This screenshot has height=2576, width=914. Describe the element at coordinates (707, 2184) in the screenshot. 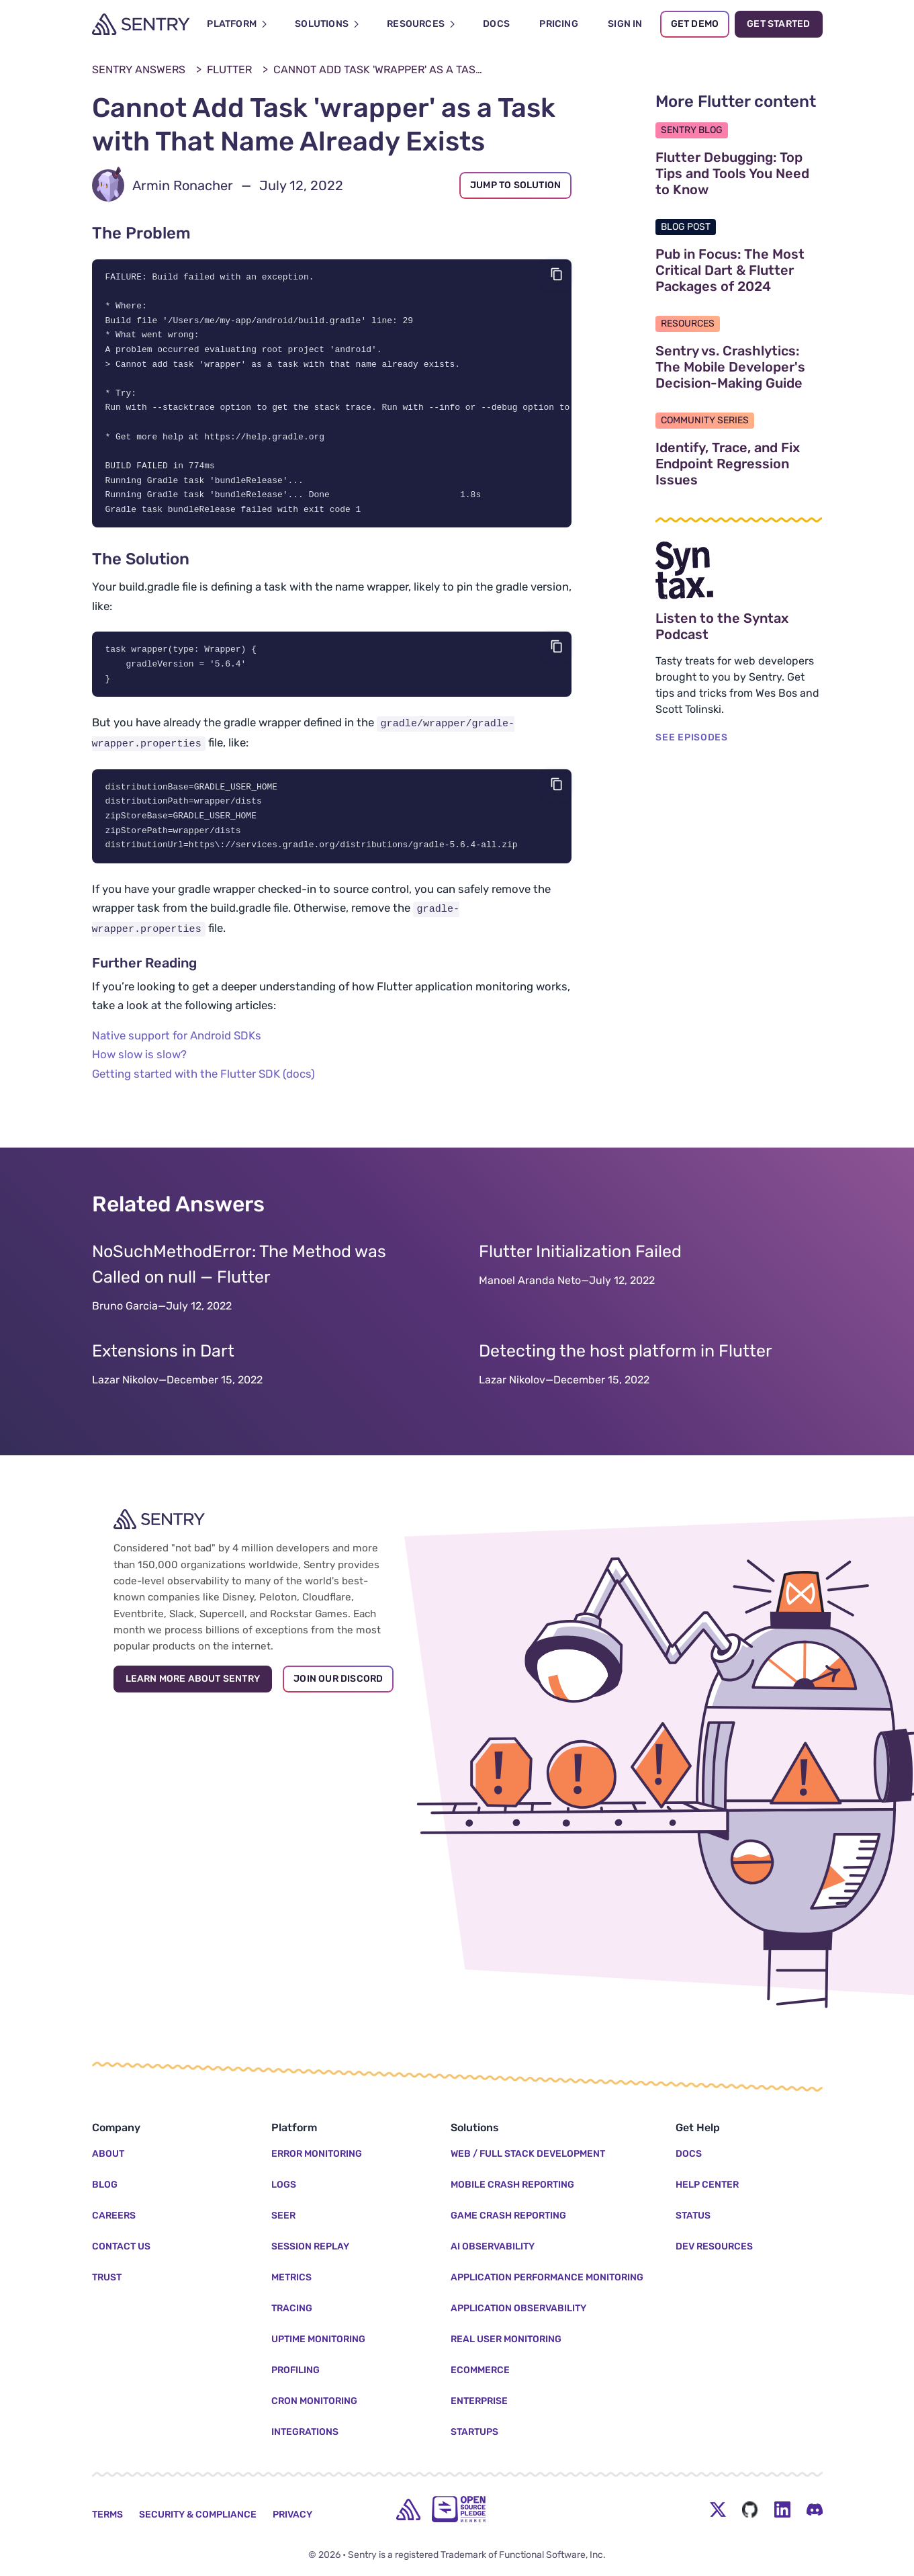

I see `Help Center` at that location.